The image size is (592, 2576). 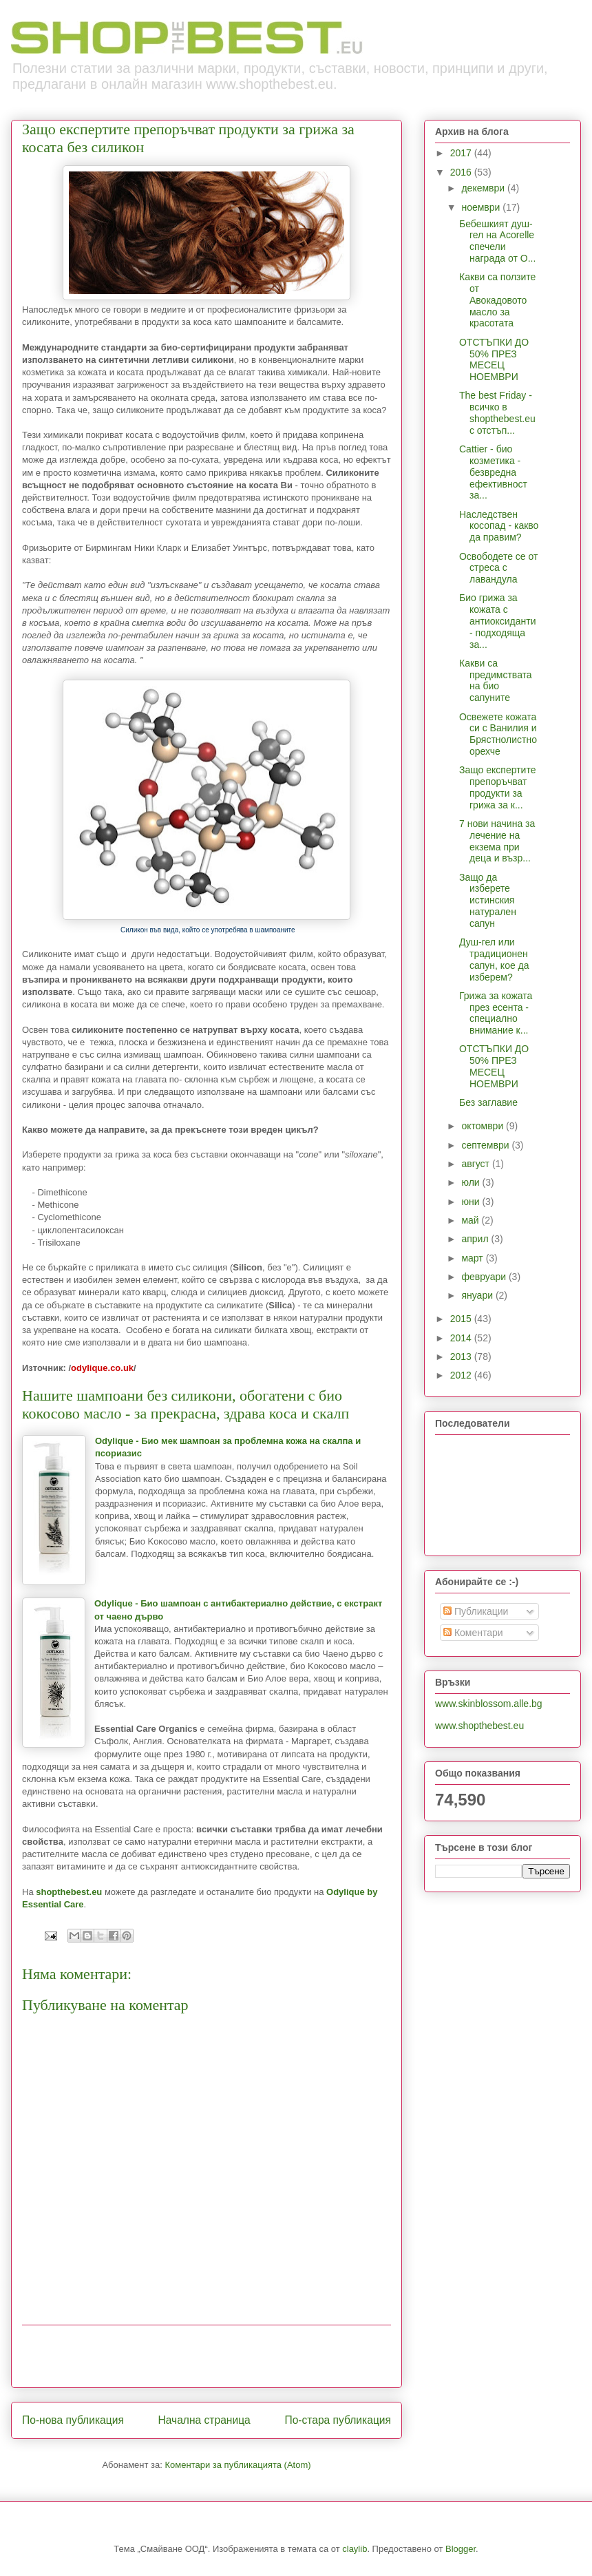 What do you see at coordinates (497, 787) in the screenshot?
I see `Защо експертите препоръчват продукти за грижа за к...` at bounding box center [497, 787].